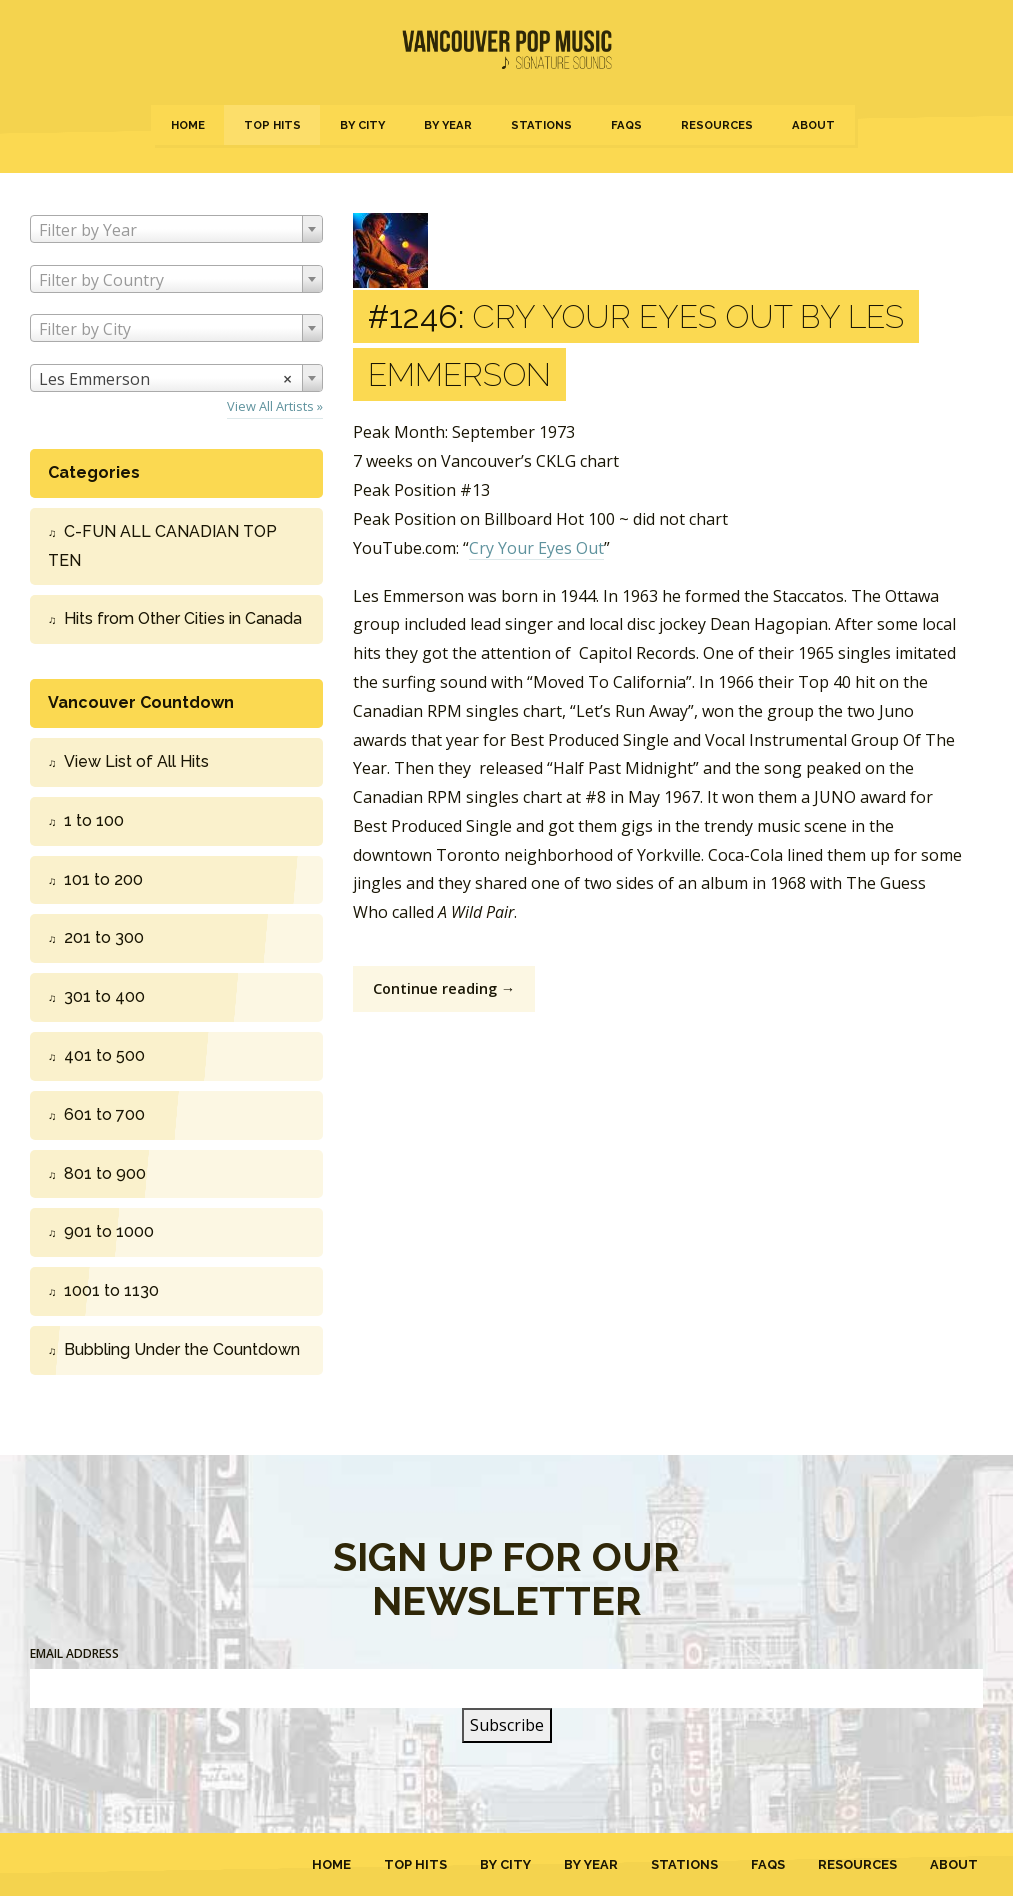 This screenshot has height=1896, width=1013. What do you see at coordinates (109, 1231) in the screenshot?
I see `901 to 1000` at bounding box center [109, 1231].